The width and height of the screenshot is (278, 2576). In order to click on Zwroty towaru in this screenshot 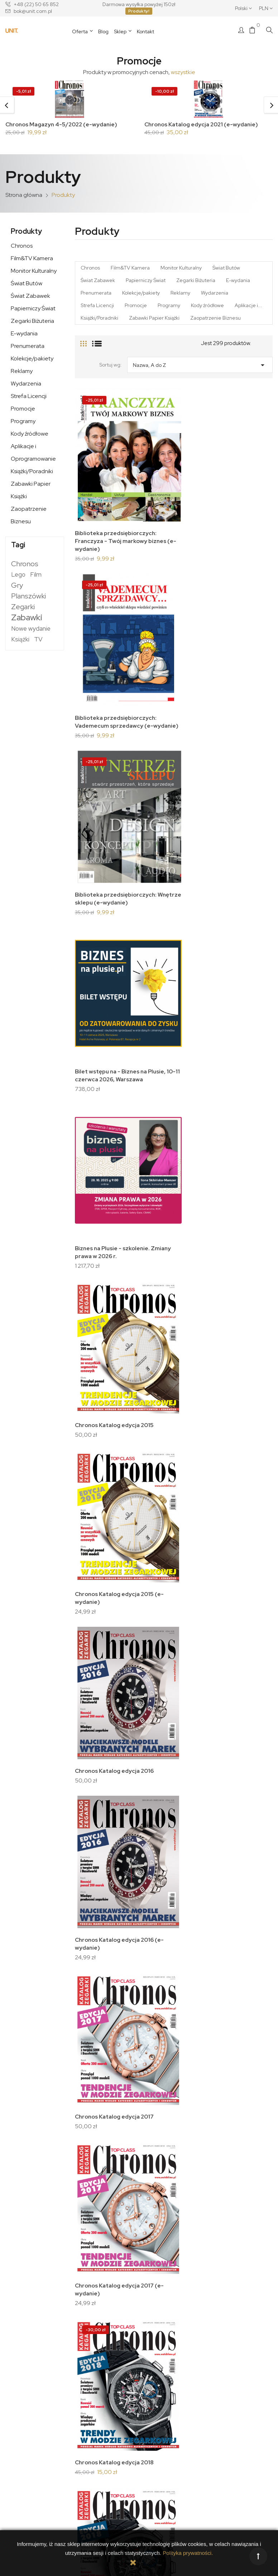, I will do `click(91, 2413)`.